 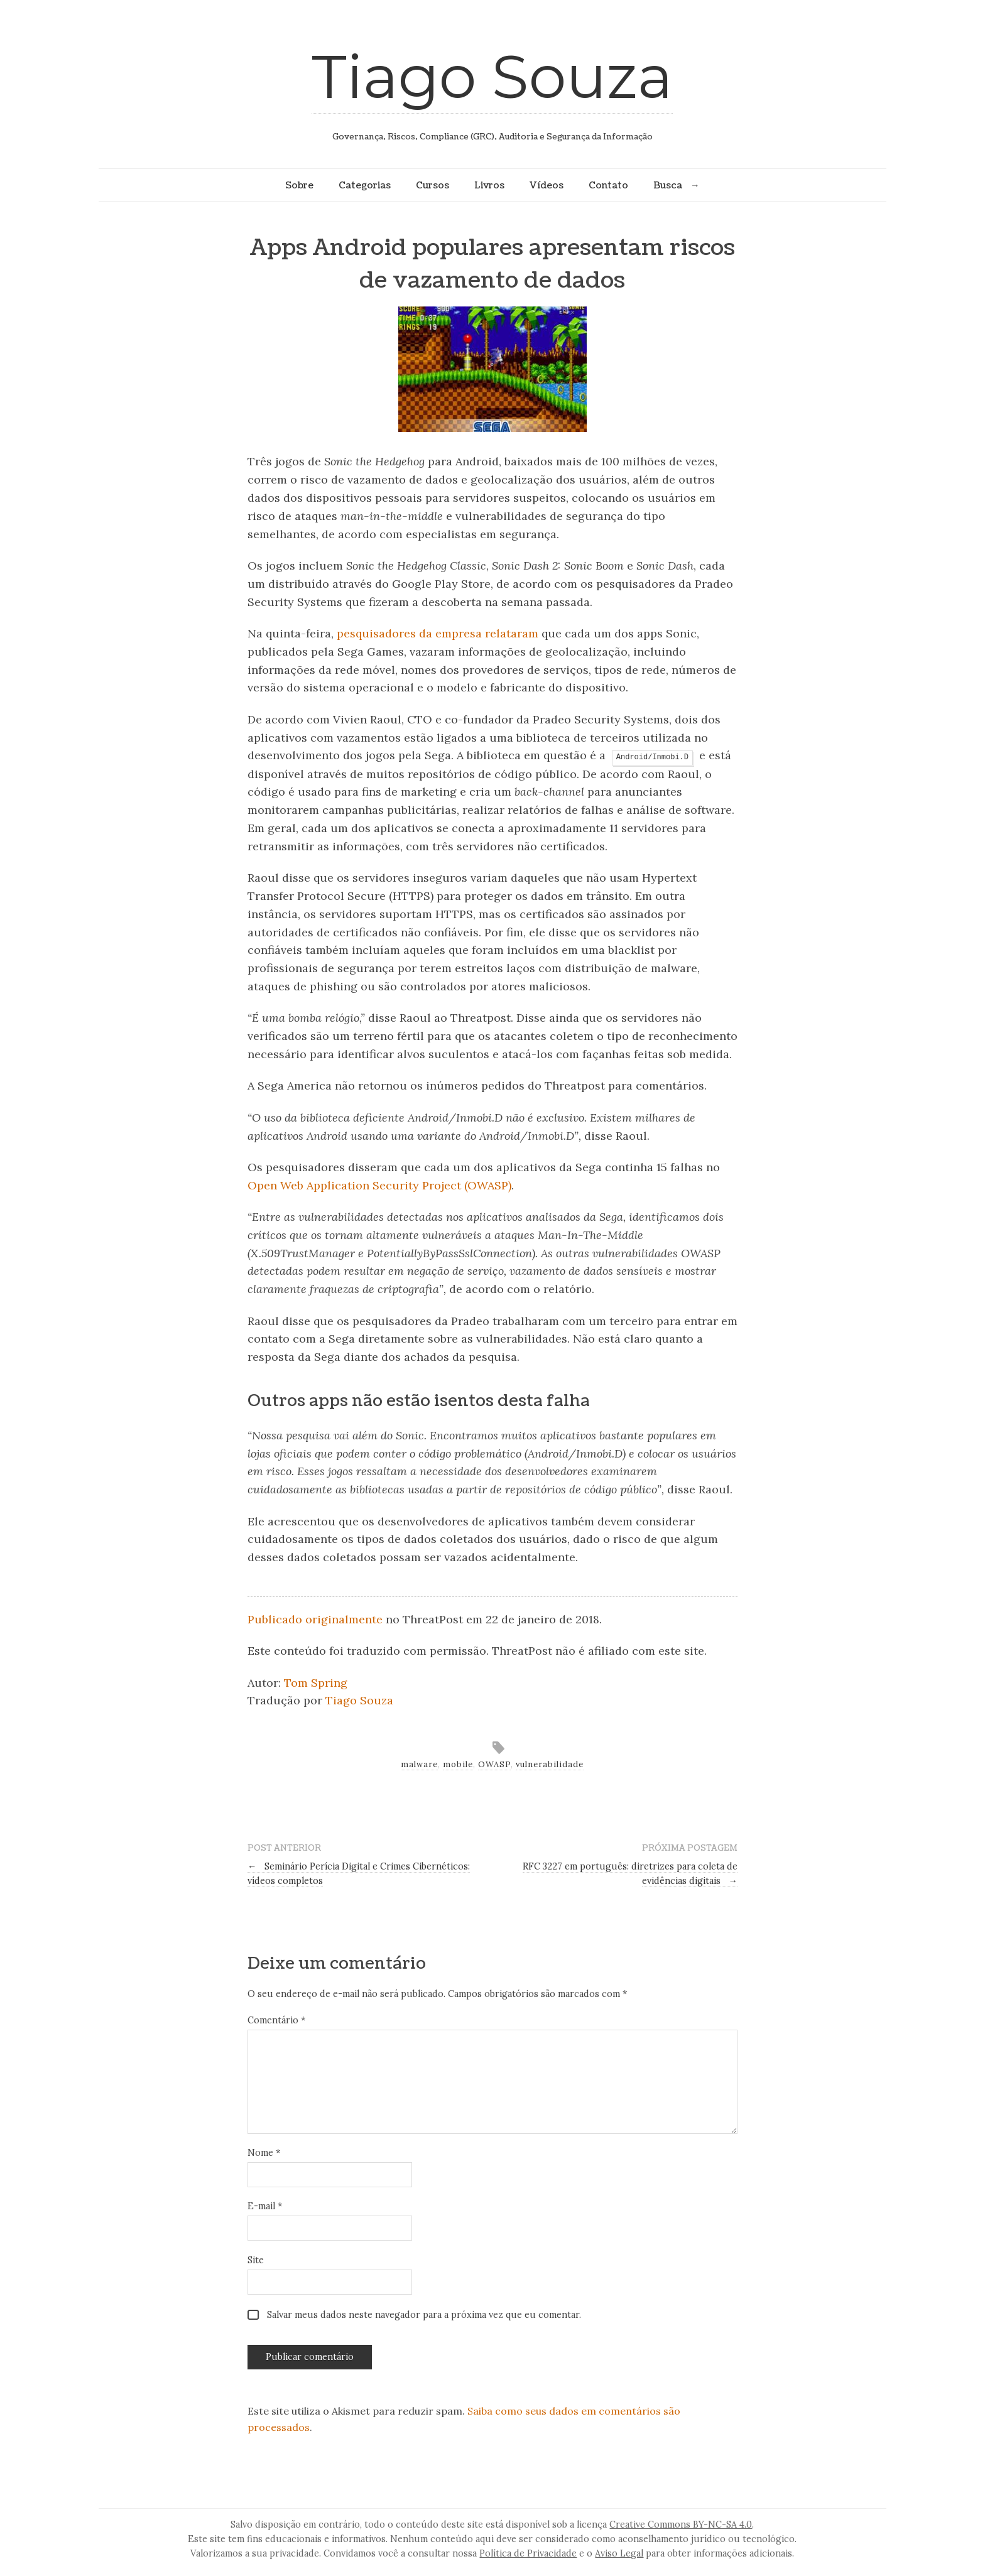 What do you see at coordinates (550, 1764) in the screenshot?
I see `vulnerabilidade` at bounding box center [550, 1764].